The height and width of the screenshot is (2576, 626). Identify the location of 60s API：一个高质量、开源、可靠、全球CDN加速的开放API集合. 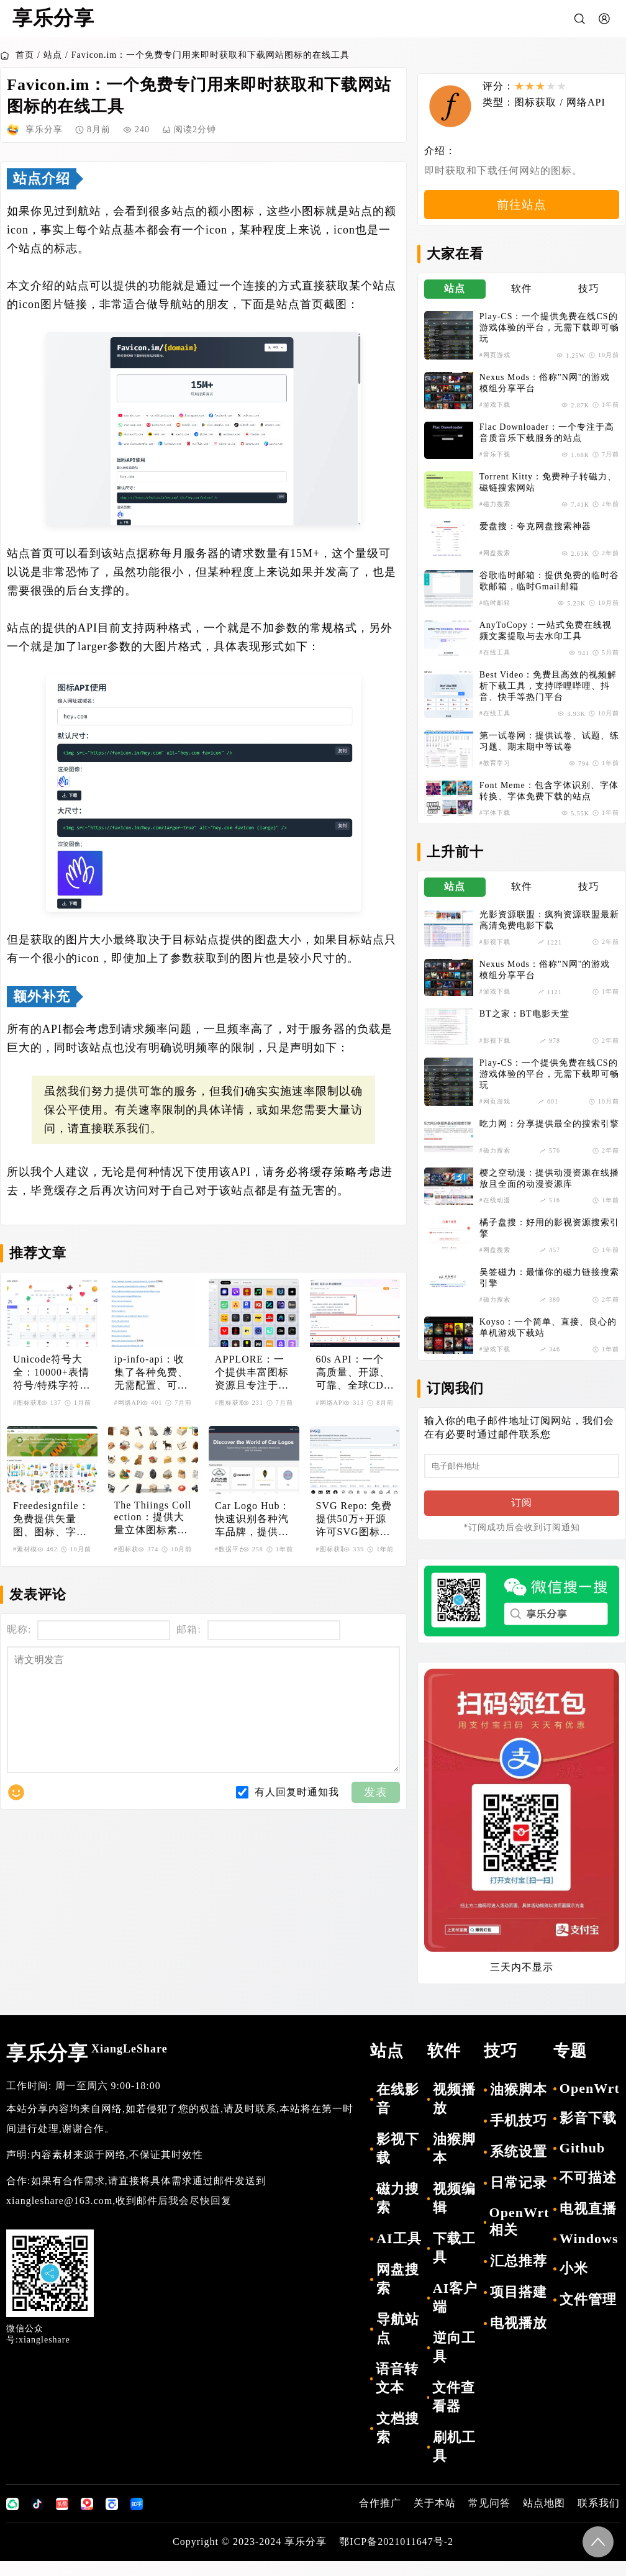
(354, 1373).